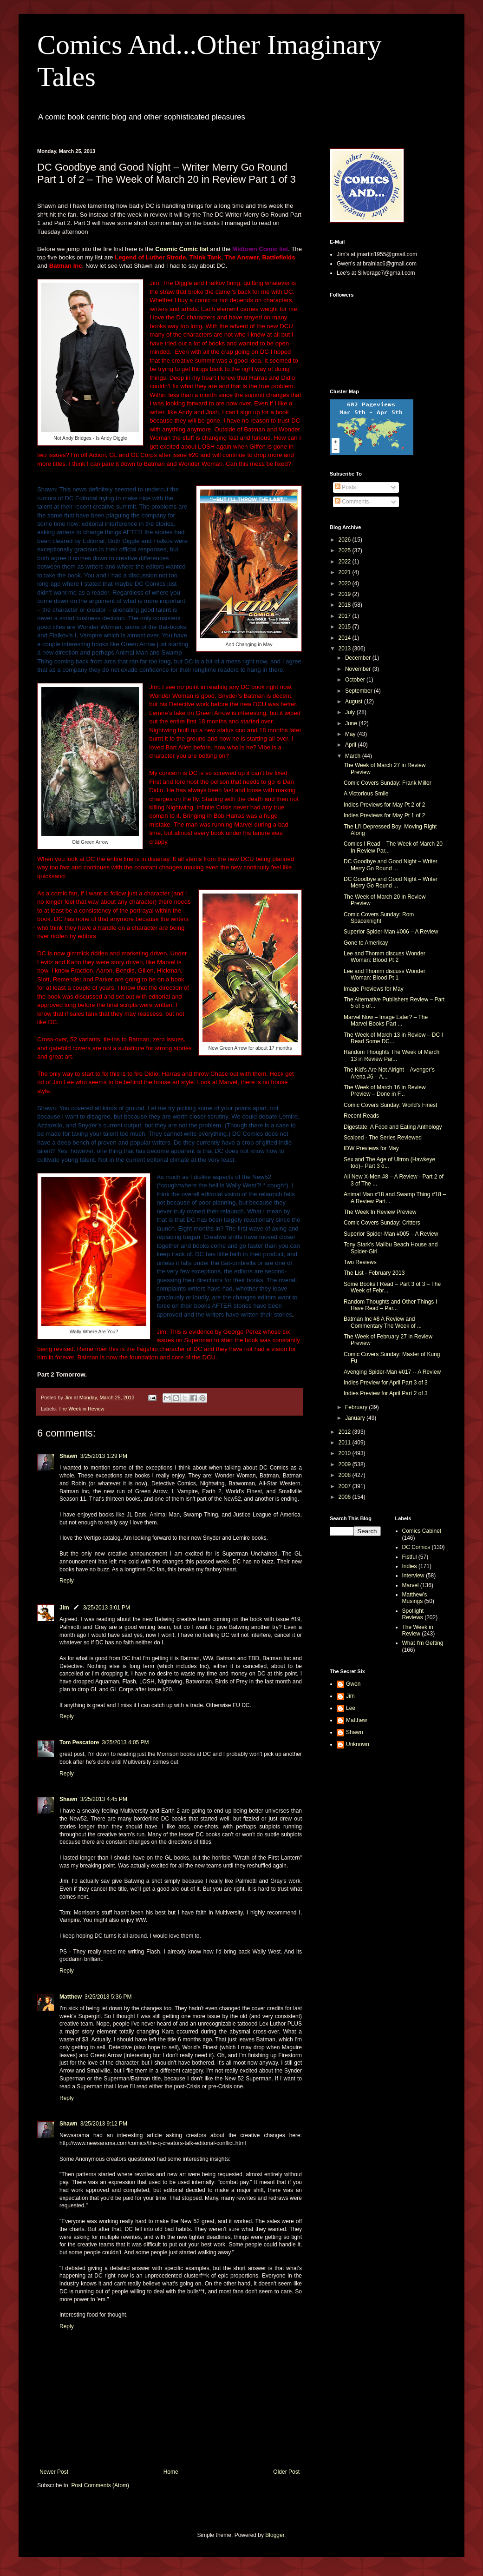  Describe the element at coordinates (345, 1432) in the screenshot. I see `2012` at that location.